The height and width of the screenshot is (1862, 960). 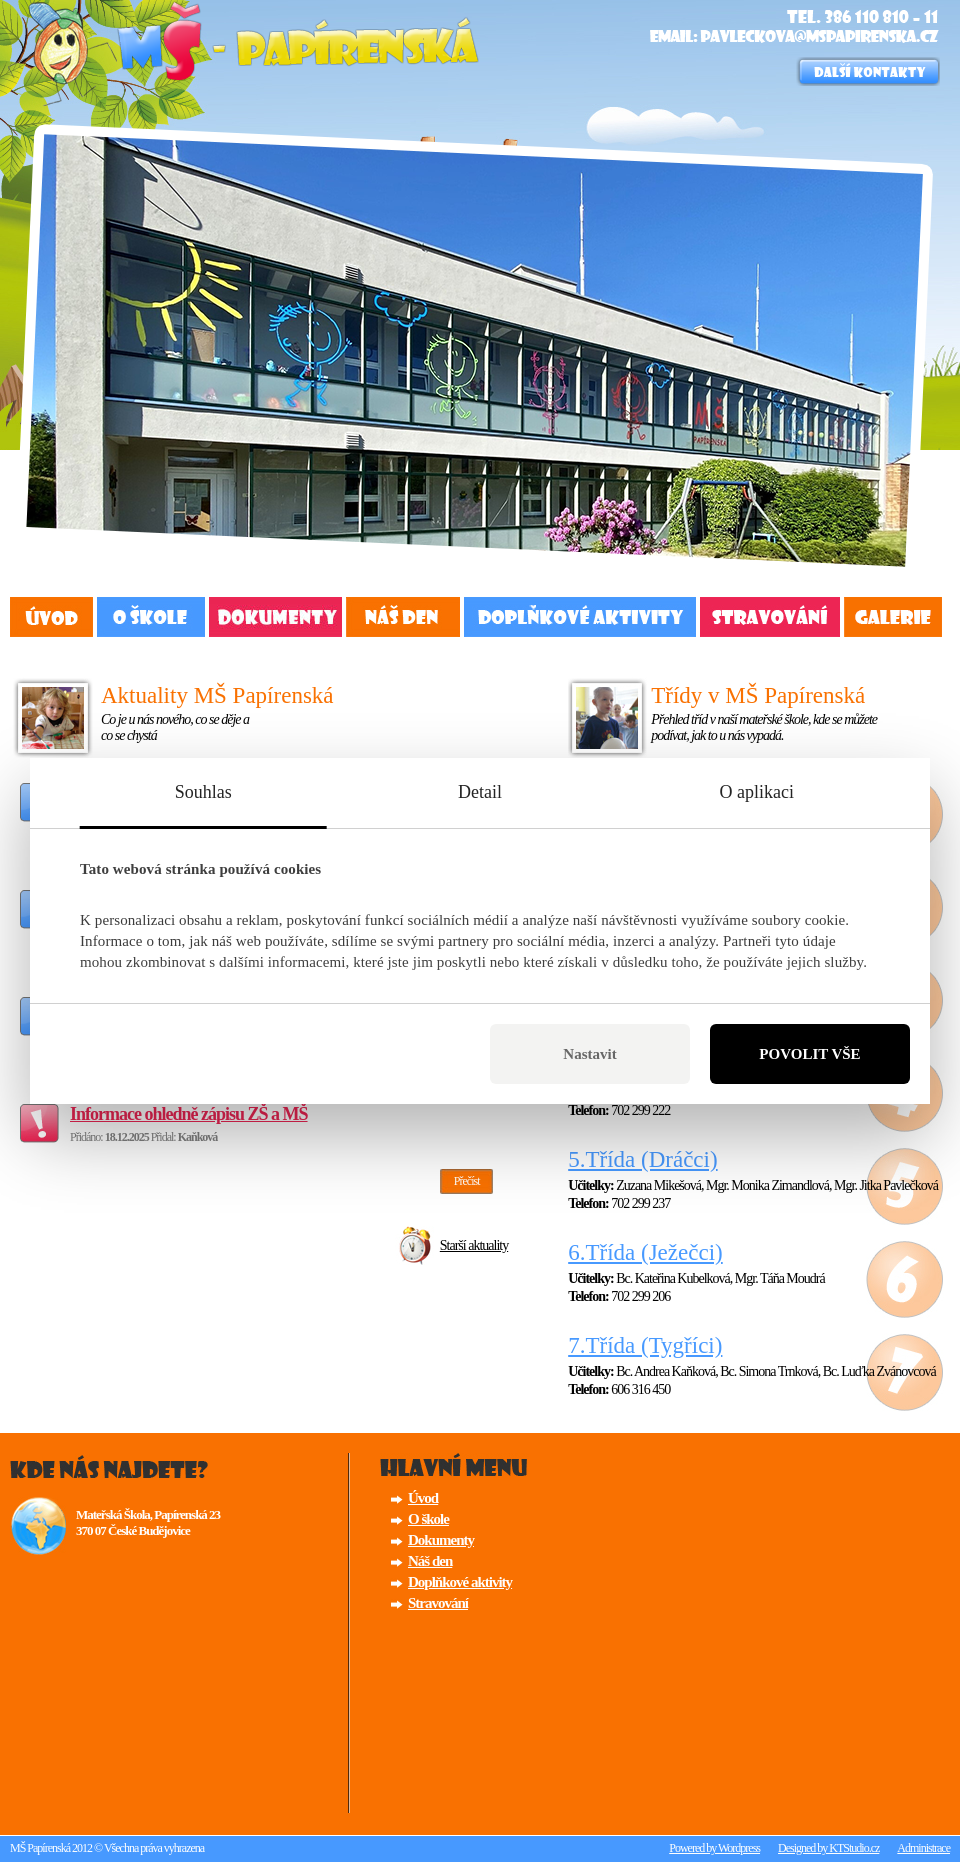 I want to click on O Škole, so click(x=151, y=617).